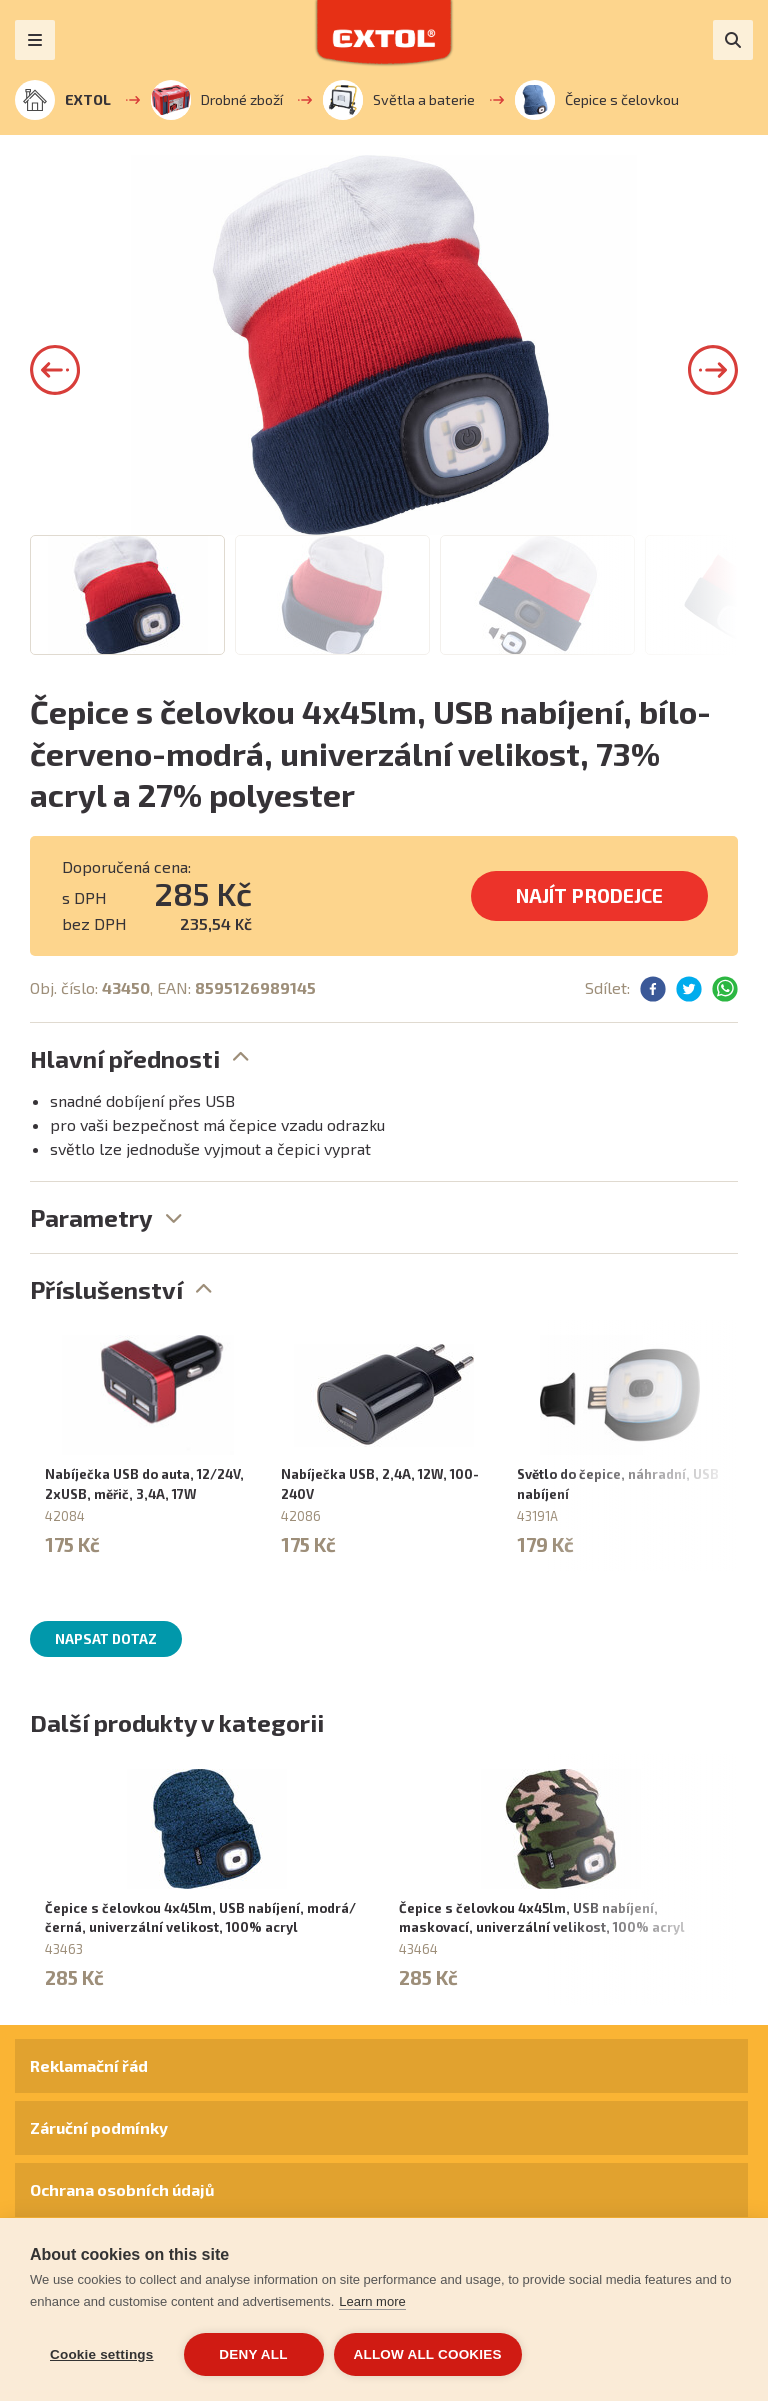 This screenshot has width=768, height=2401. What do you see at coordinates (55, 370) in the screenshot?
I see `[button]` at bounding box center [55, 370].